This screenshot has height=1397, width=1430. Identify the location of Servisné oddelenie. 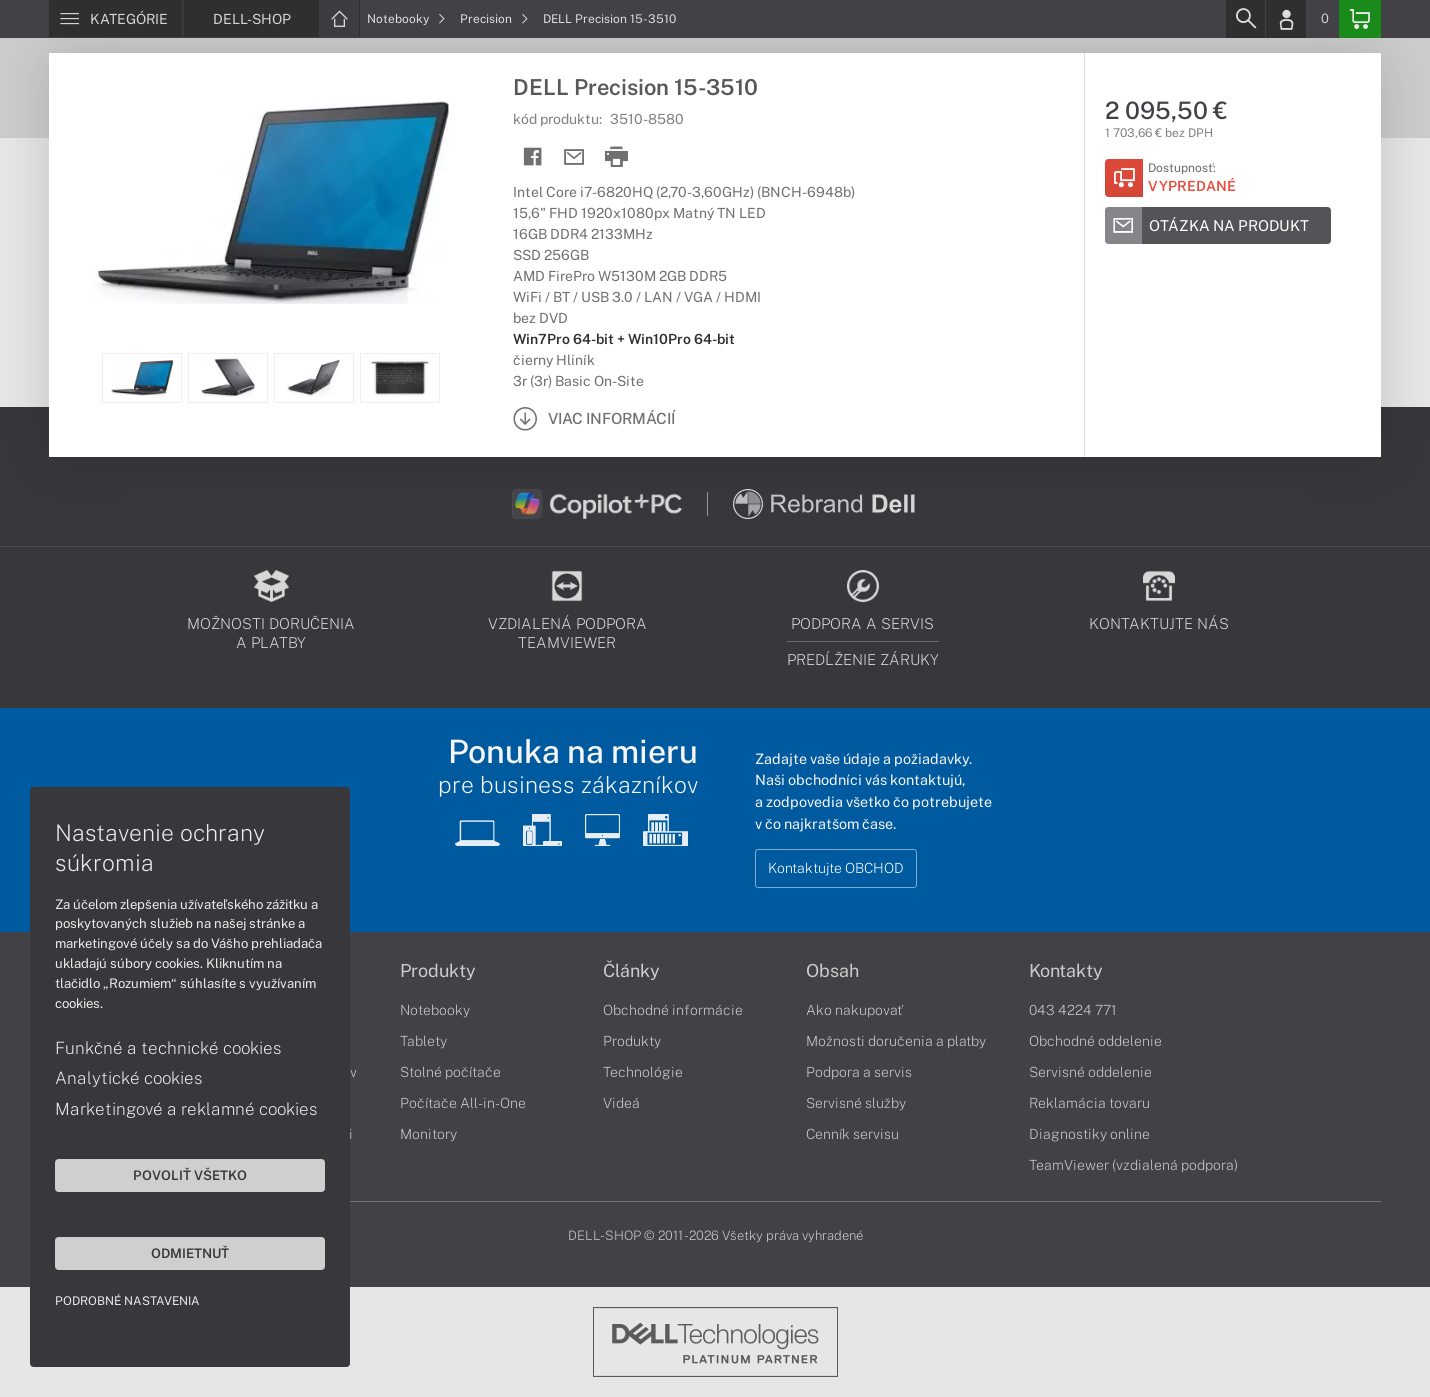
(1090, 1072).